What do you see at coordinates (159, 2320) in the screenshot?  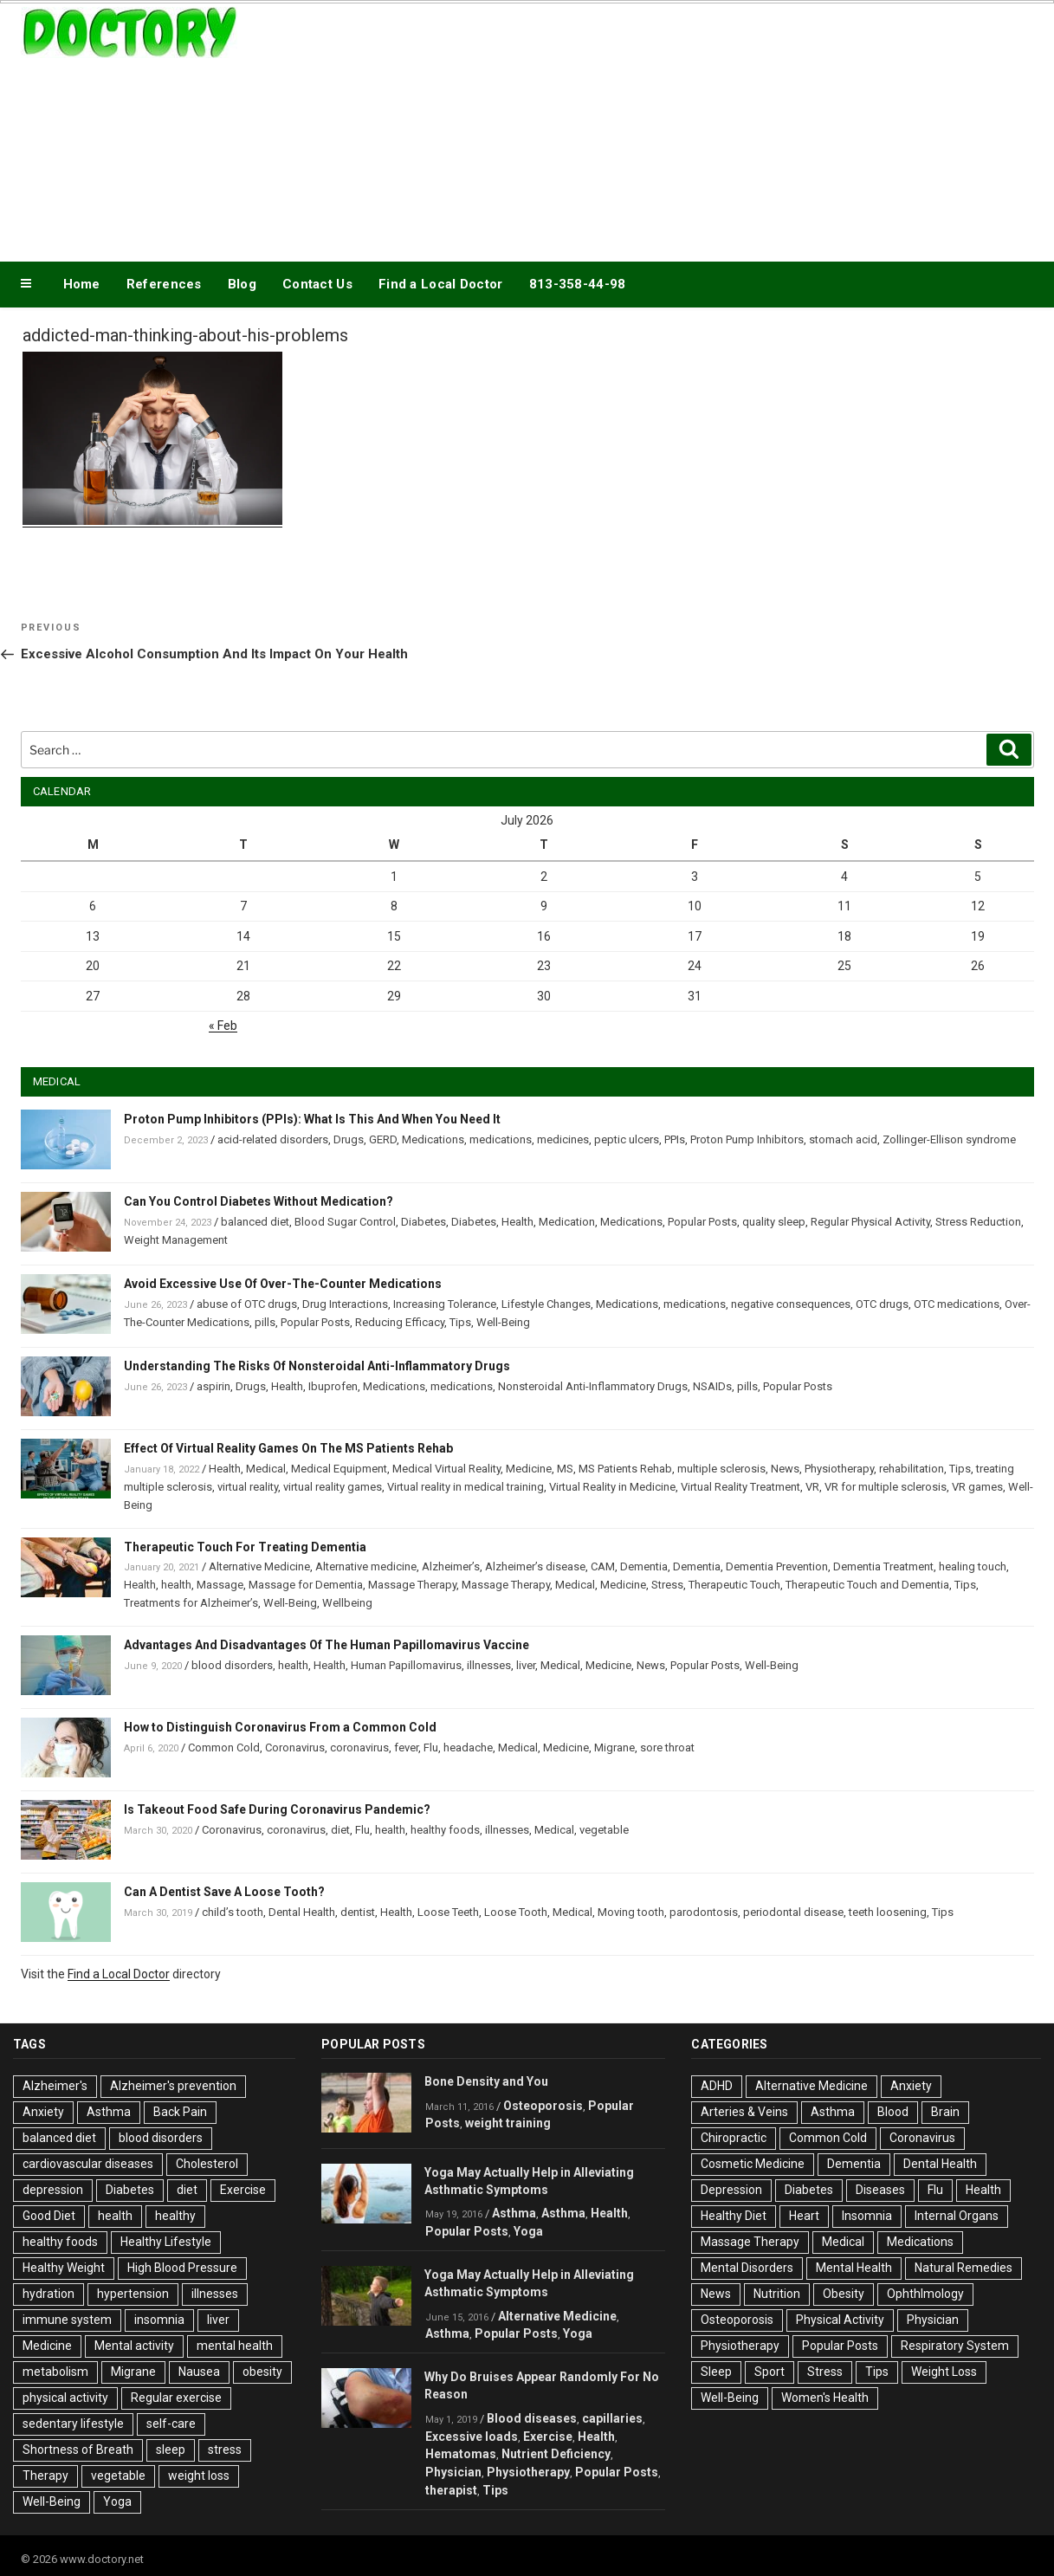 I see `insomnia` at bounding box center [159, 2320].